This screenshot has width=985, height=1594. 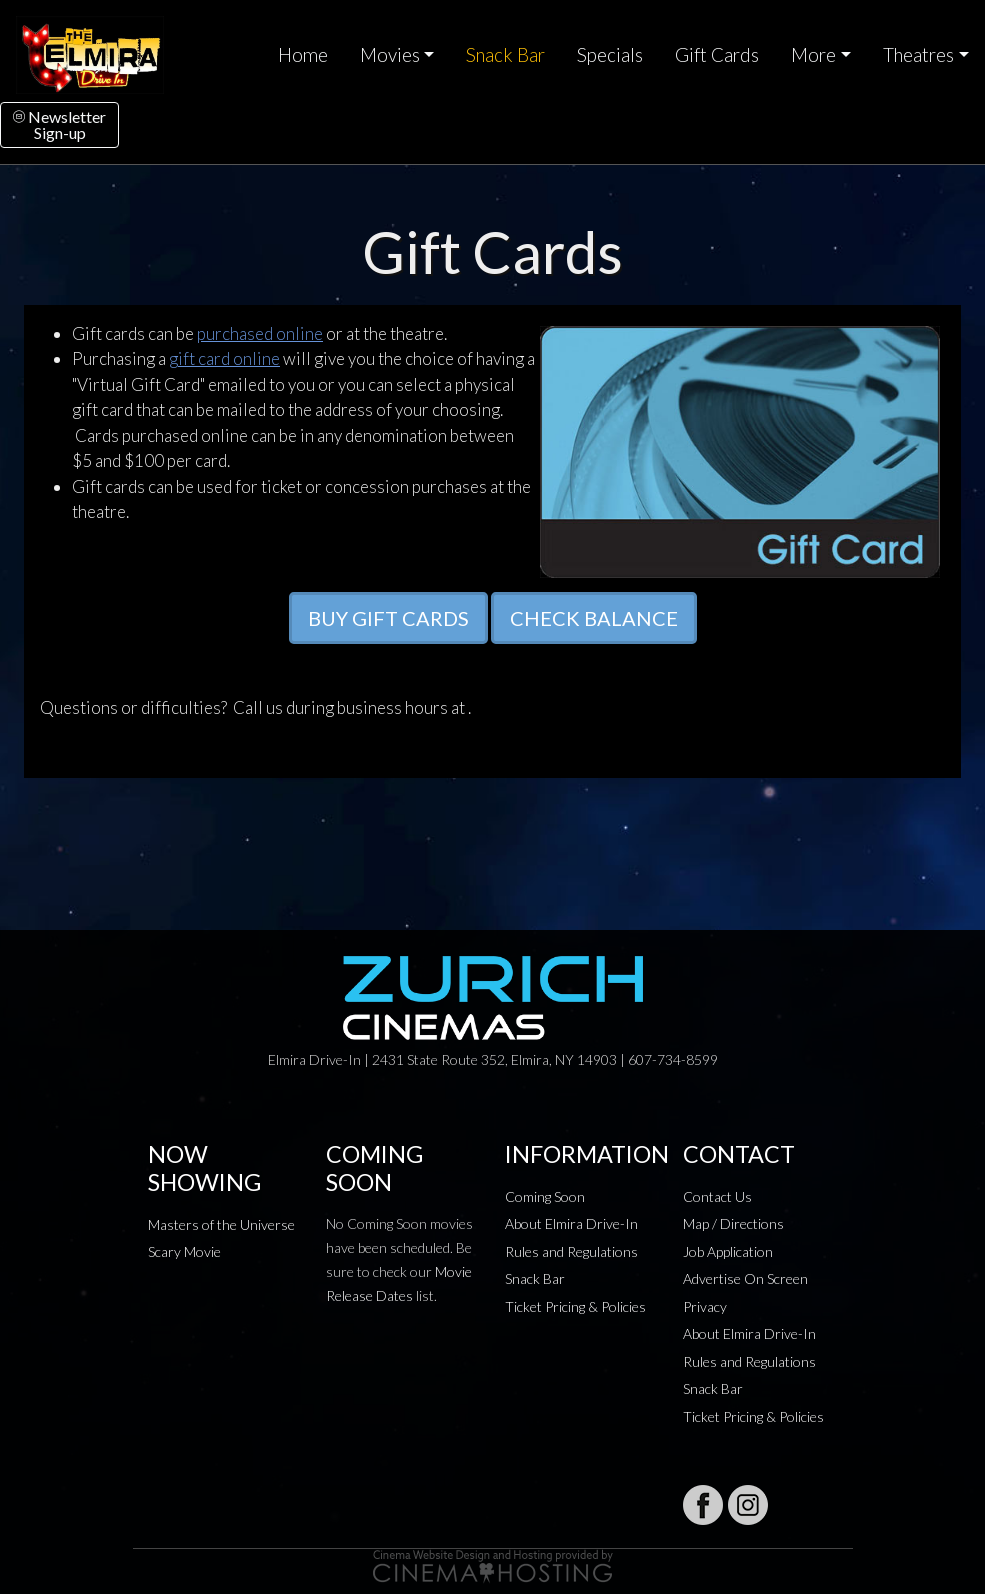 What do you see at coordinates (59, 124) in the screenshot?
I see `NewsletterSign-up` at bounding box center [59, 124].